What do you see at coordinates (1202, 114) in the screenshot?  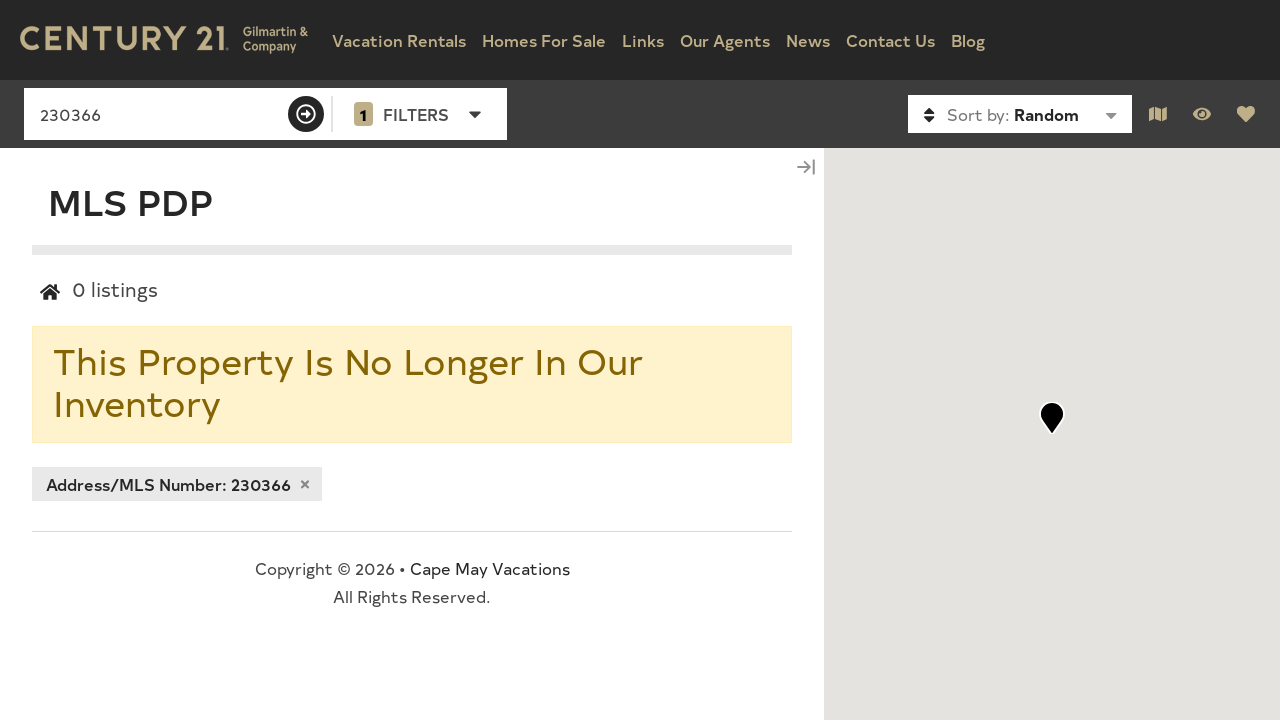 I see `[Recently Viewed Toggle]` at bounding box center [1202, 114].